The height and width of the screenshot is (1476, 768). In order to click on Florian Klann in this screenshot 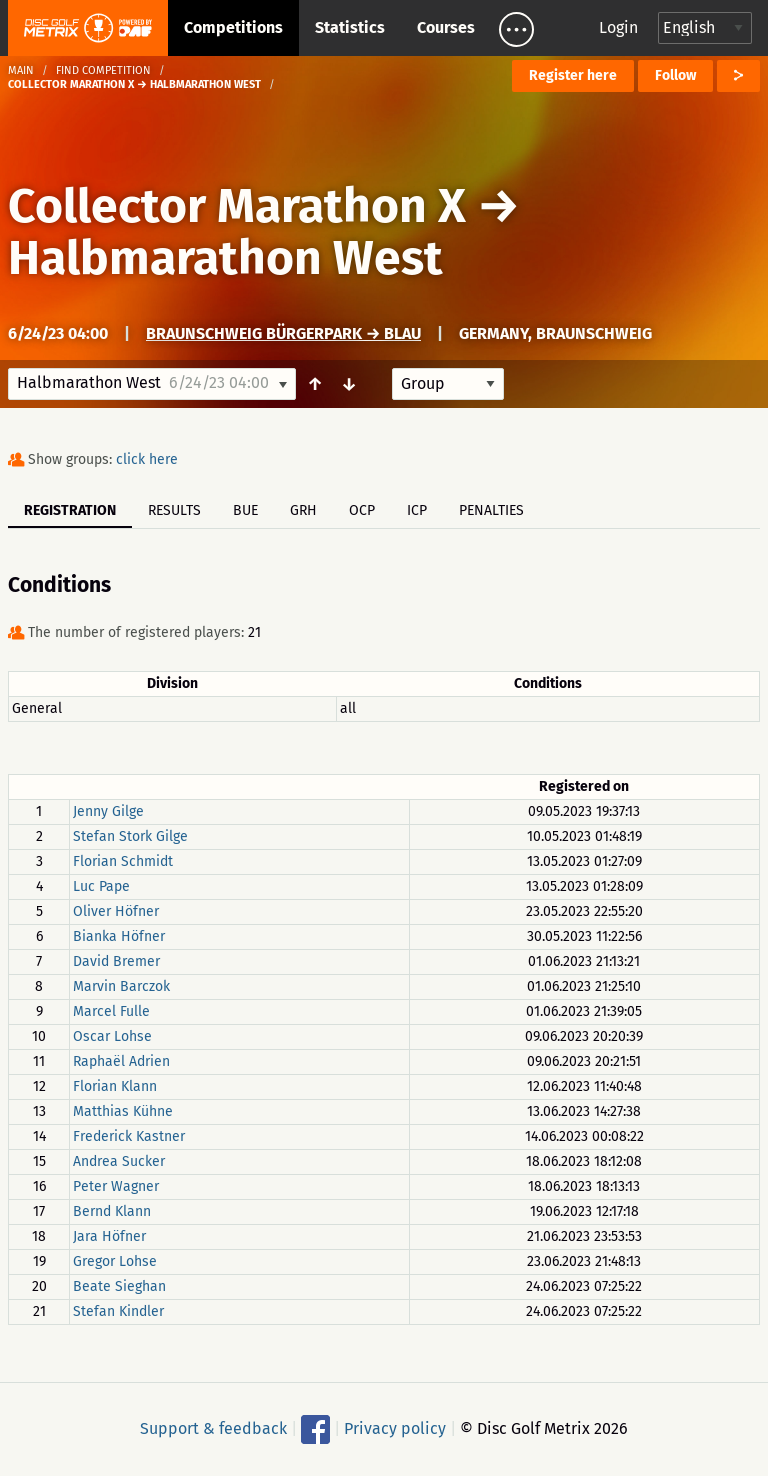, I will do `click(115, 1086)`.